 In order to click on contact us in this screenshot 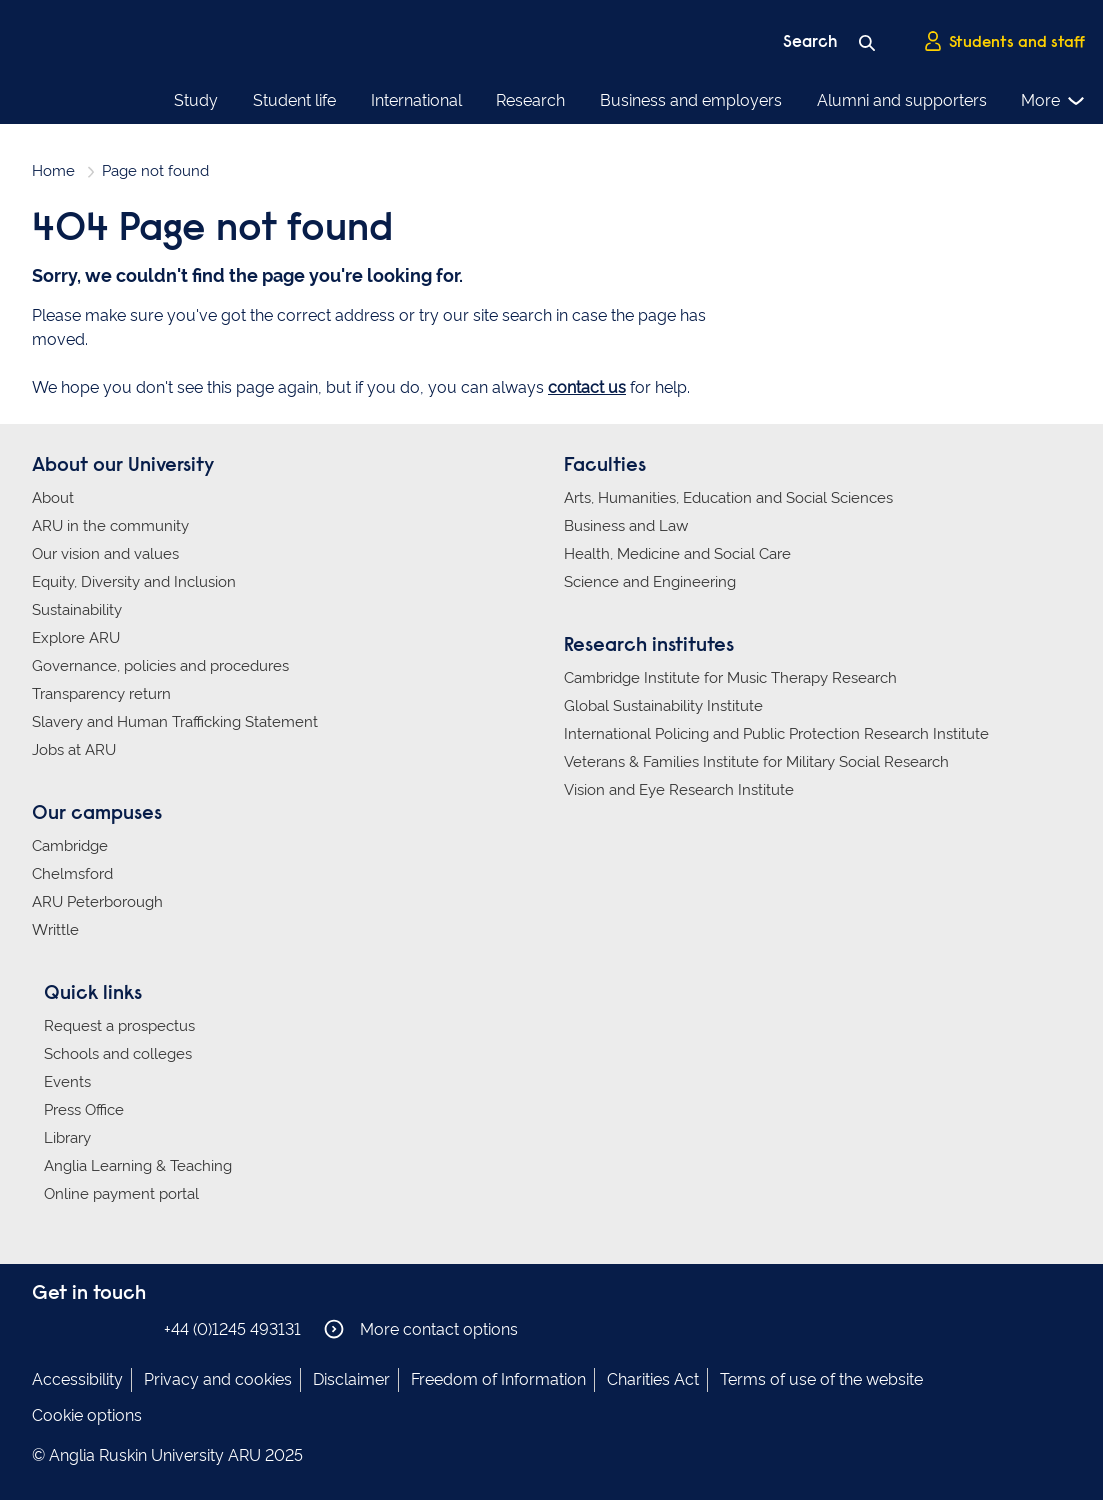, I will do `click(587, 387)`.